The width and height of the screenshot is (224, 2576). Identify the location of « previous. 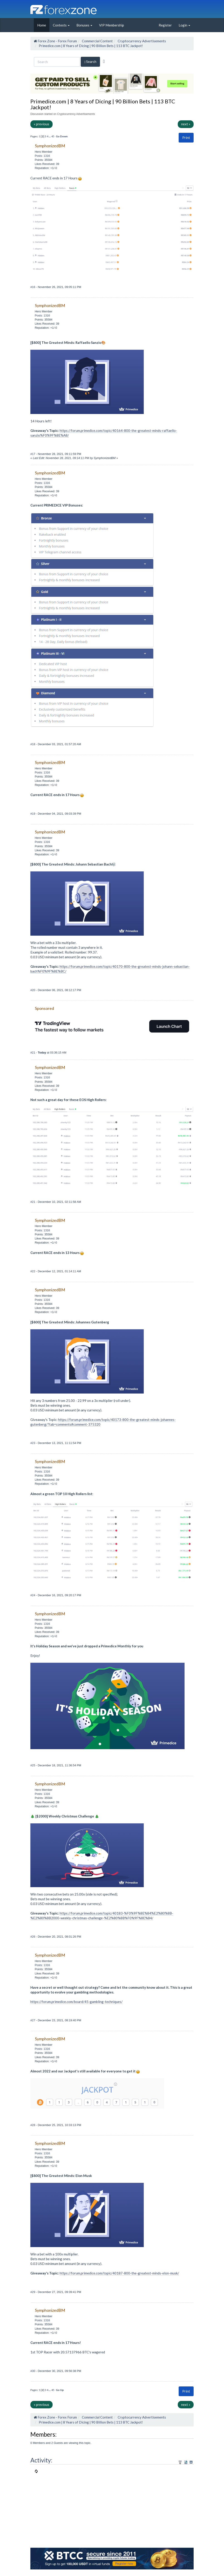
(41, 124).